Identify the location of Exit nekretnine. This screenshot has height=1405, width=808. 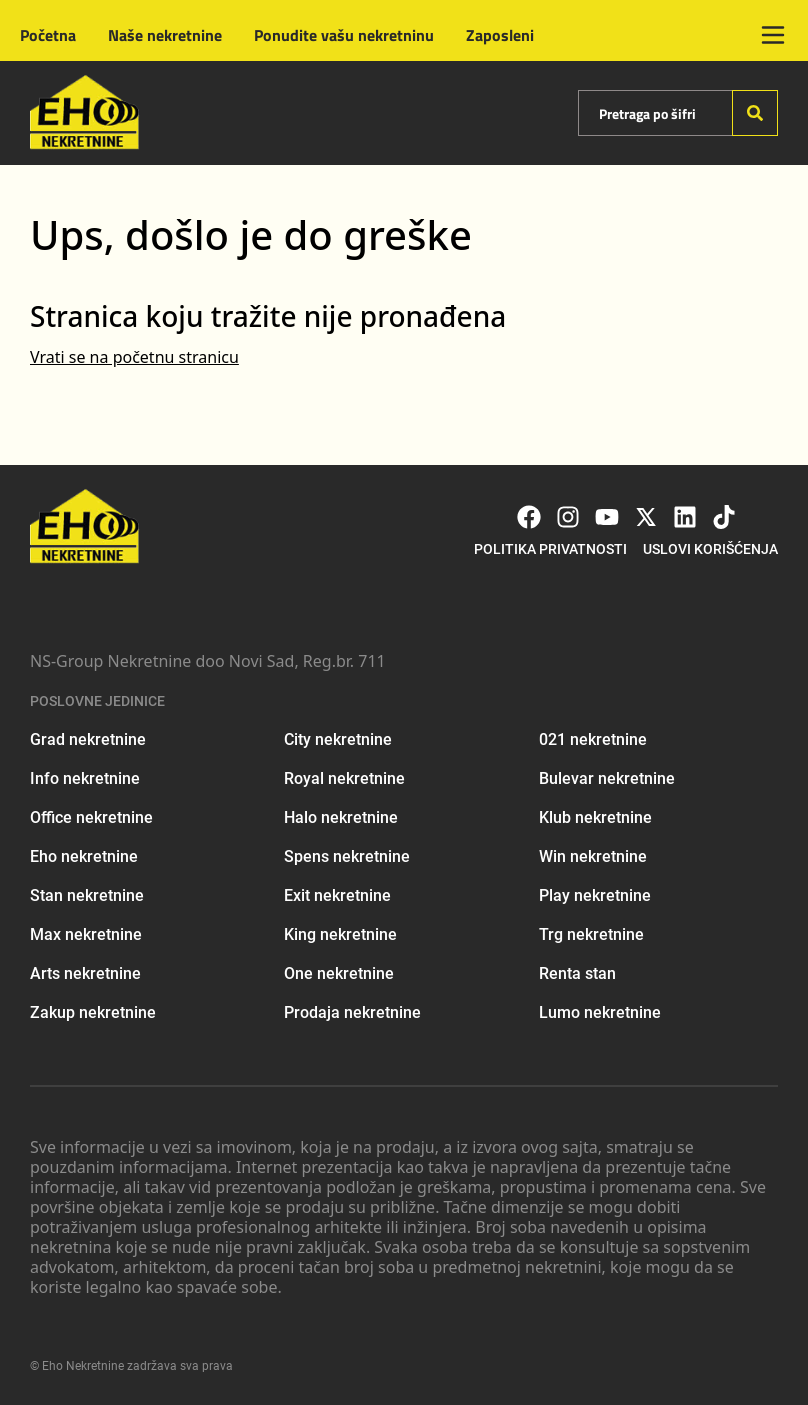
(337, 895).